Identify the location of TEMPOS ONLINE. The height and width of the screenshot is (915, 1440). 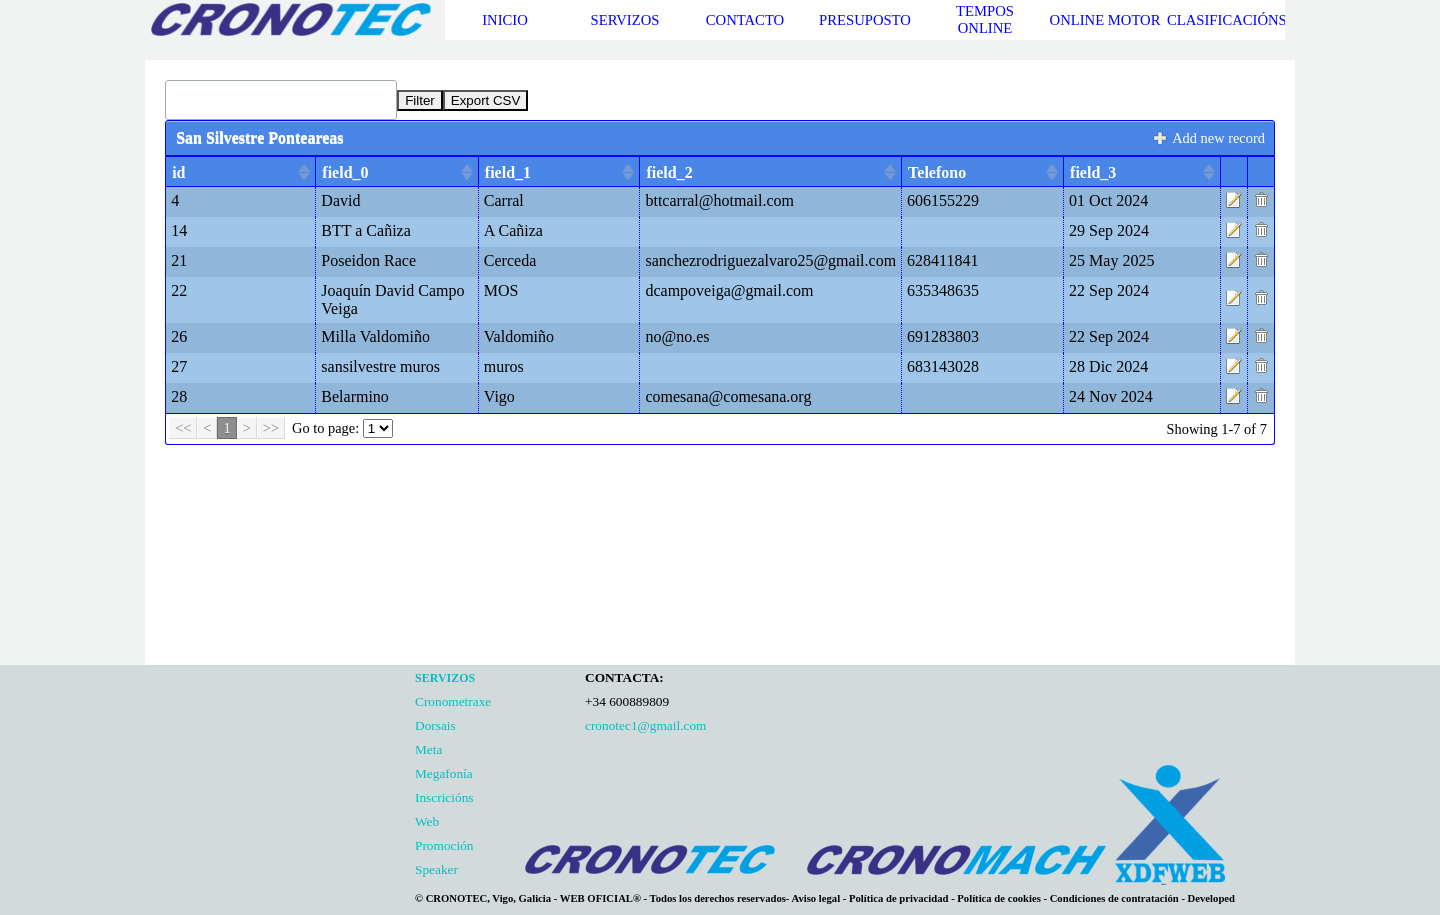
(985, 19).